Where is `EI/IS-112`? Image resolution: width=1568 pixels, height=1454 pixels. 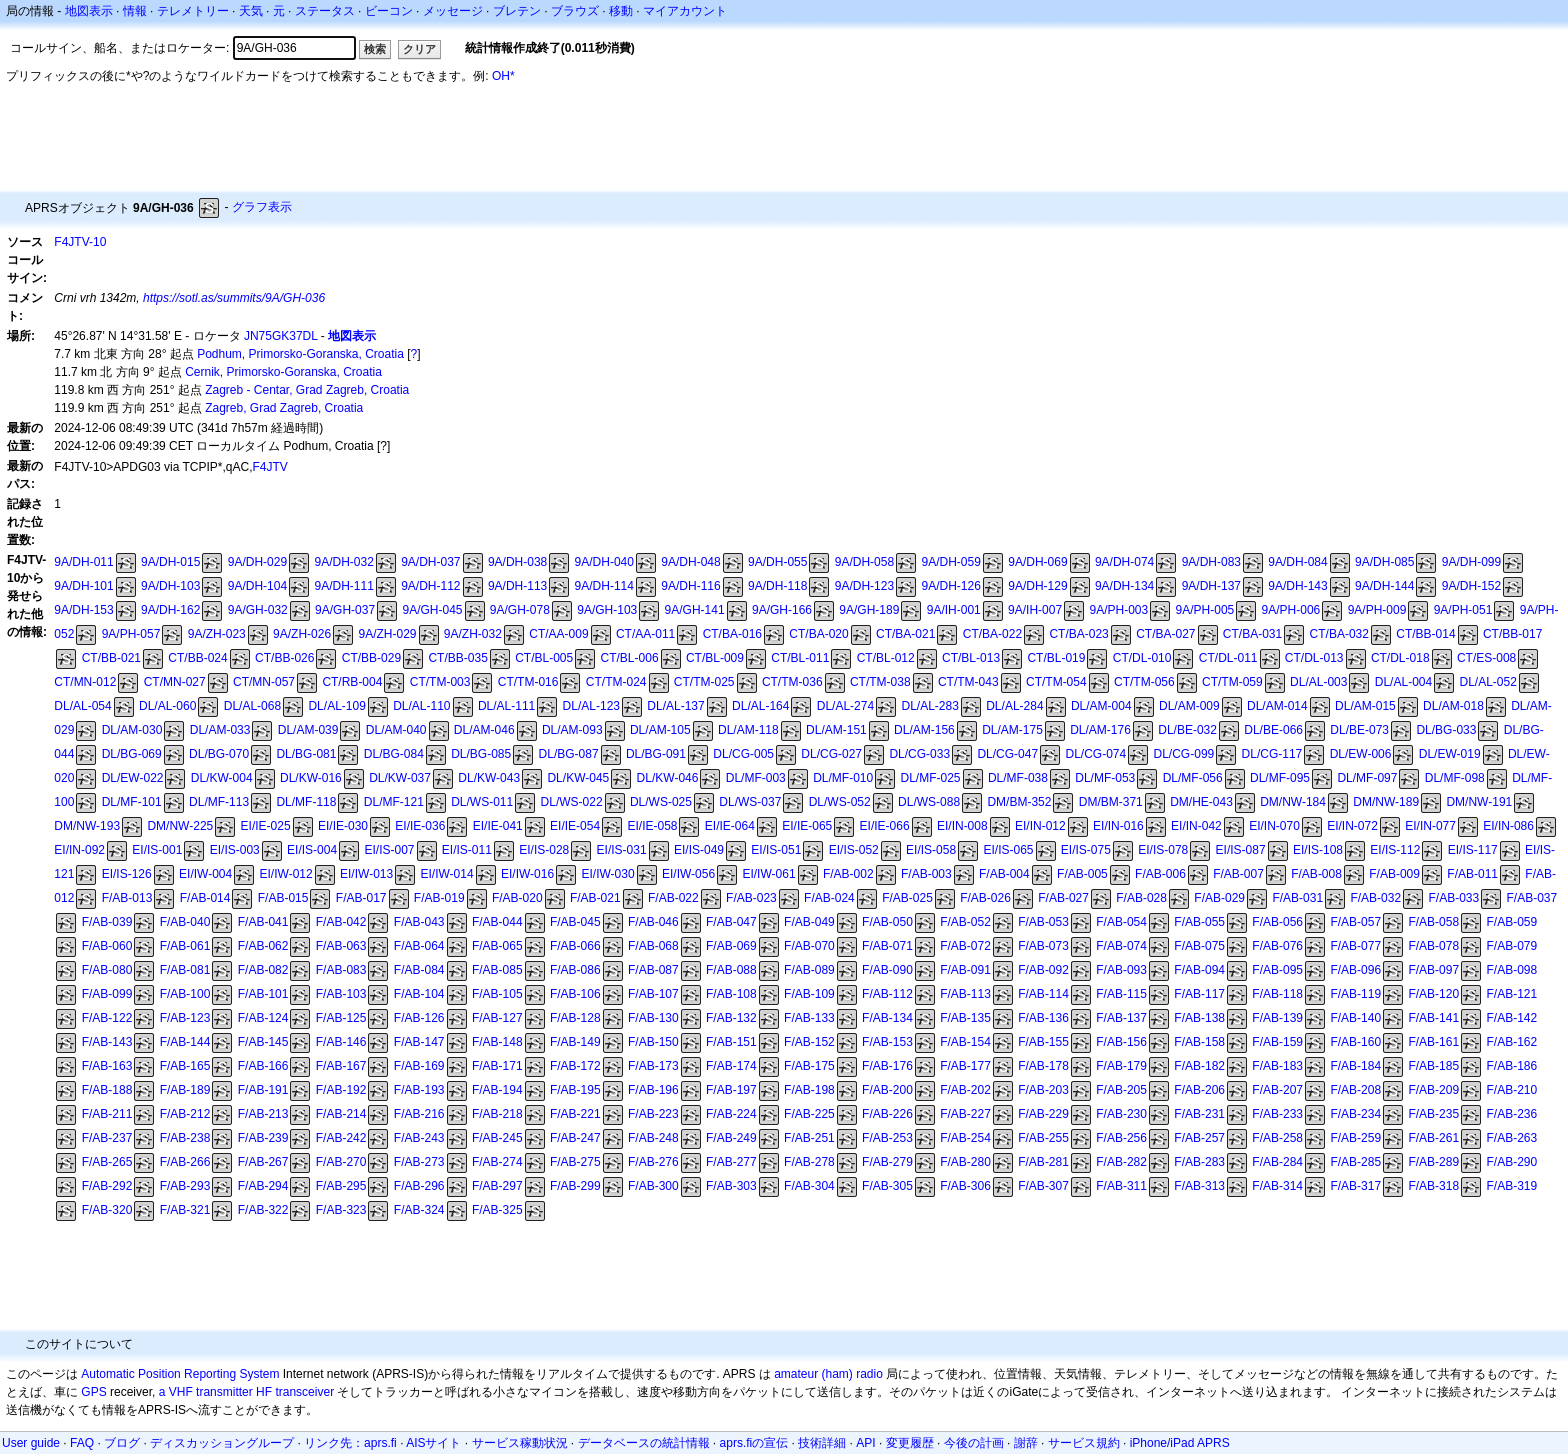
EI/IS-112 is located at coordinates (1395, 850).